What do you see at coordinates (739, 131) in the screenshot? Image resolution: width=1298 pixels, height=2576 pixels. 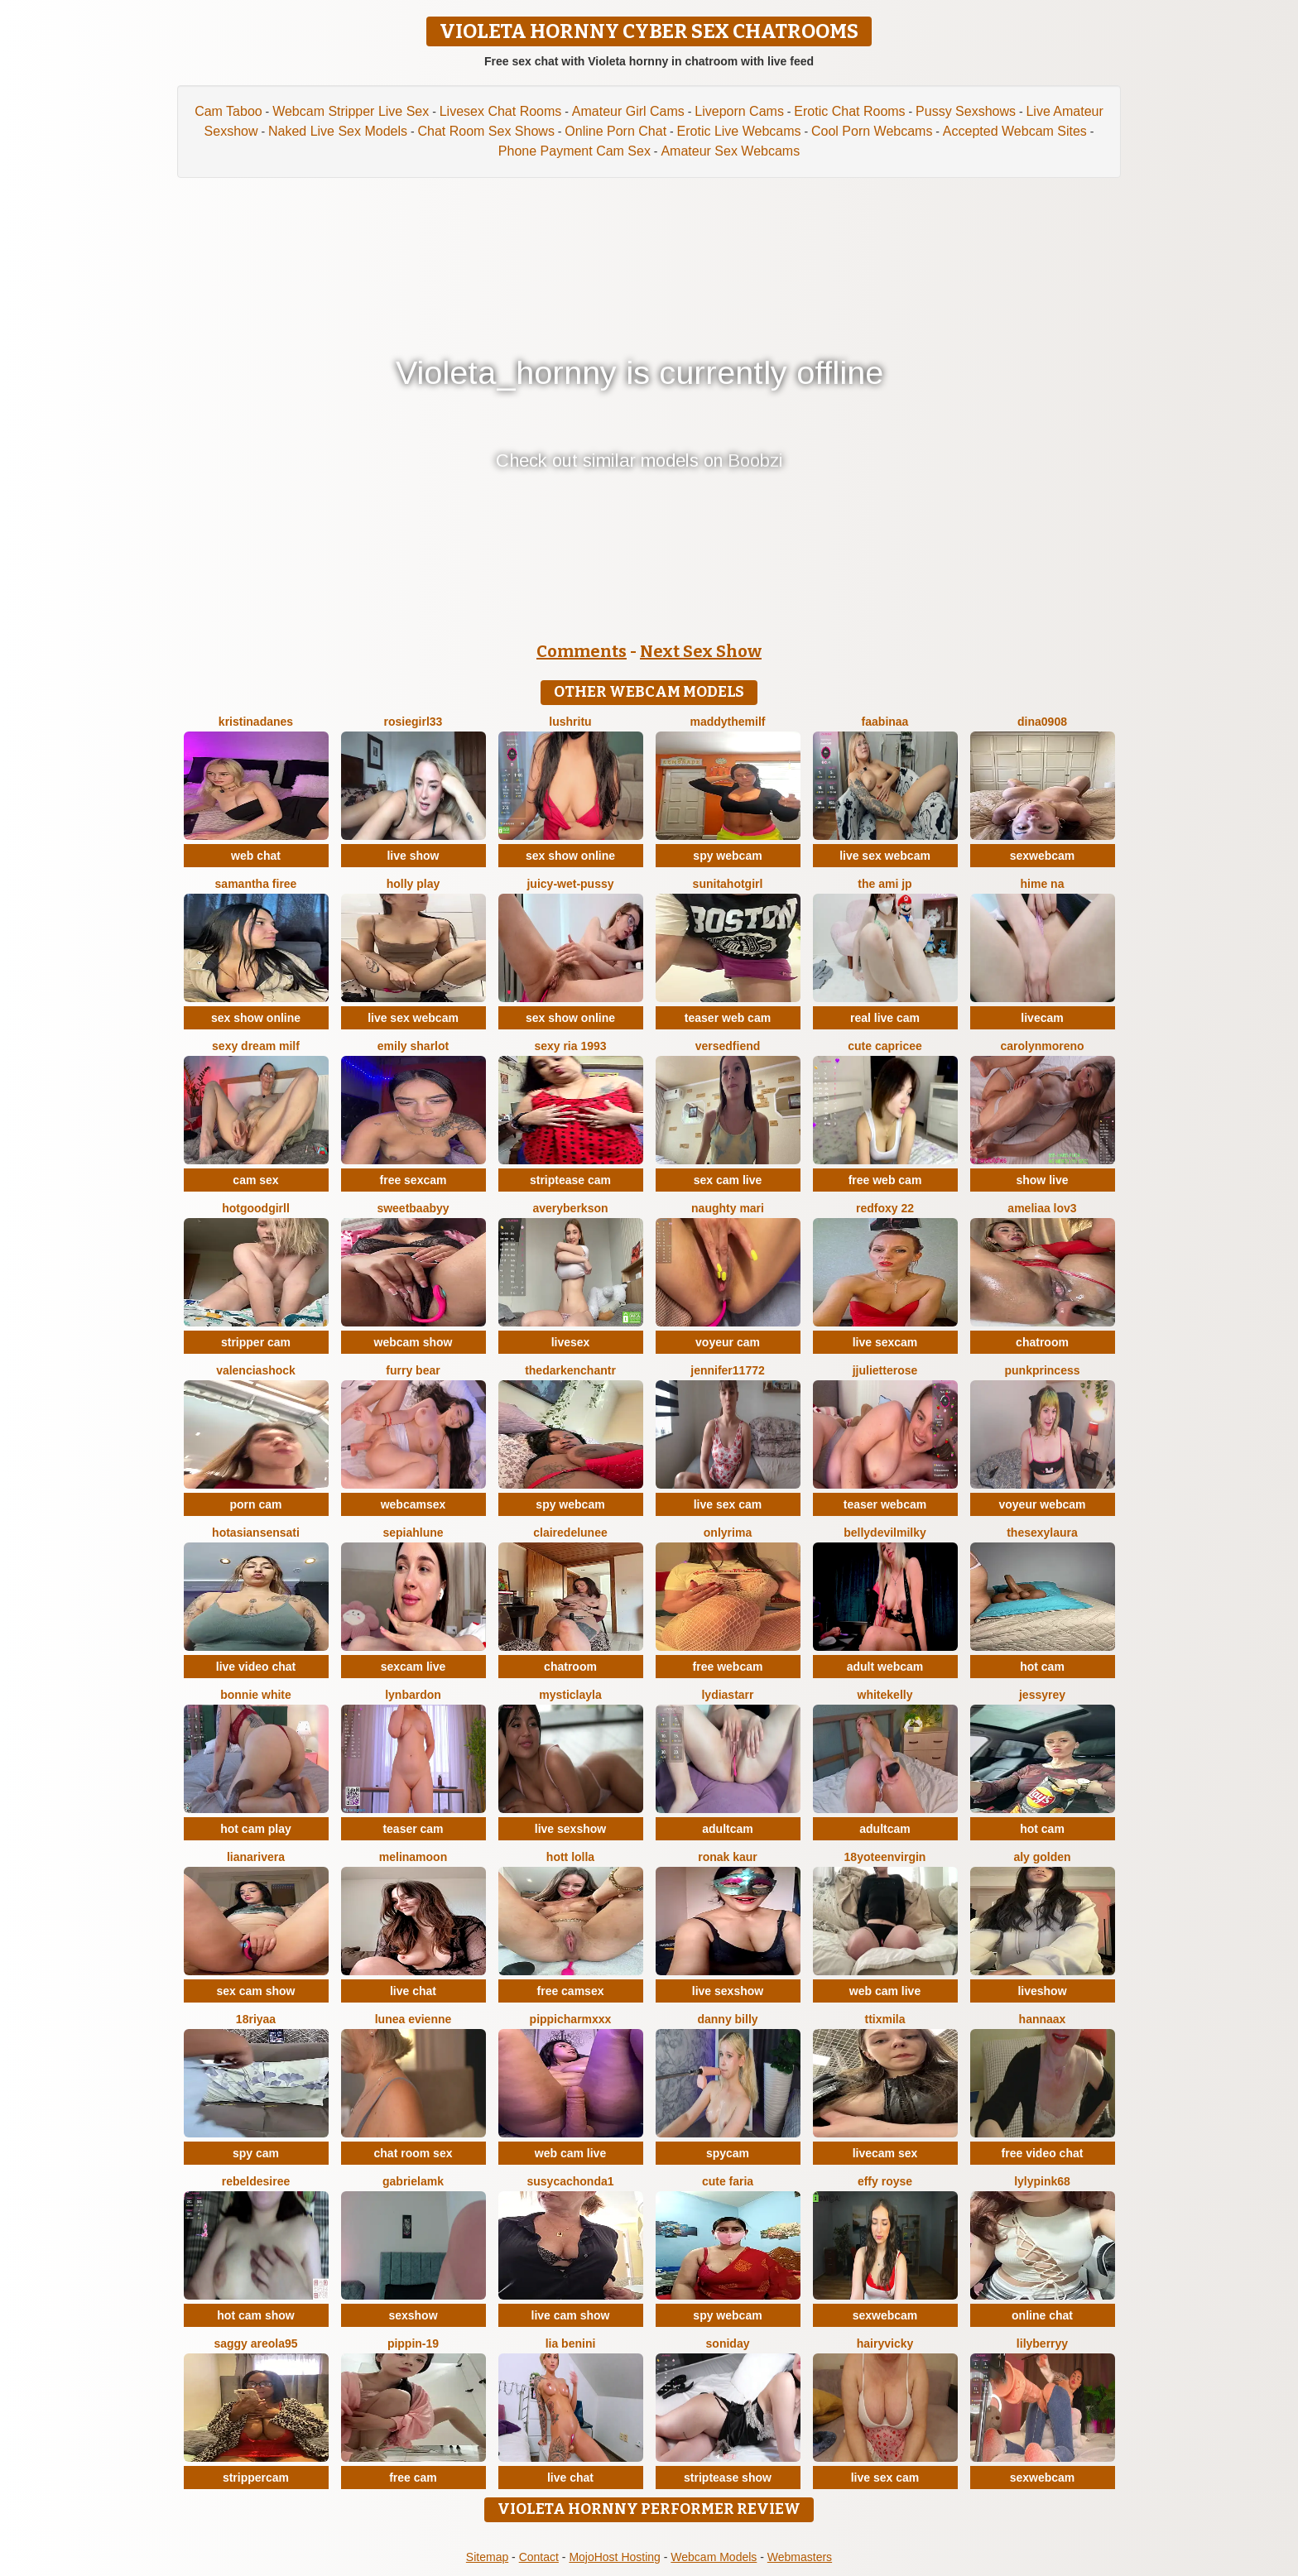 I see `Erotic Live Webcams` at bounding box center [739, 131].